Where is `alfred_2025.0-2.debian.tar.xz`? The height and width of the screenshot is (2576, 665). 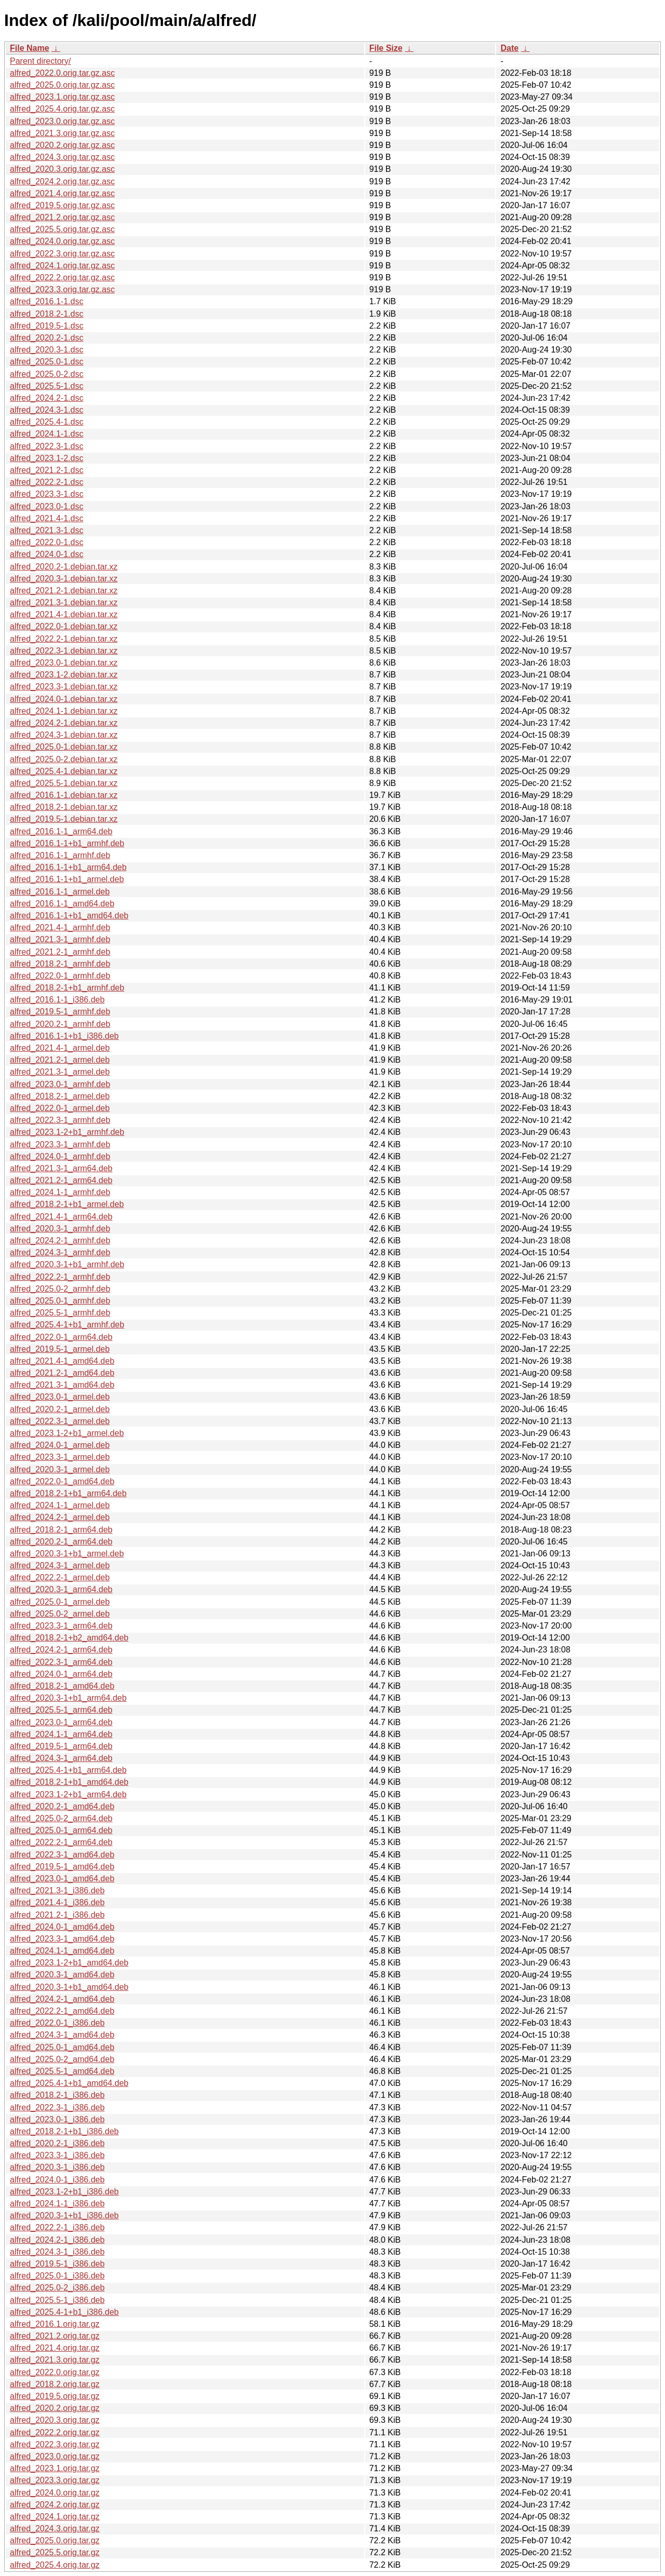 alfred_2025.0-2.debian.tar.xz is located at coordinates (63, 759).